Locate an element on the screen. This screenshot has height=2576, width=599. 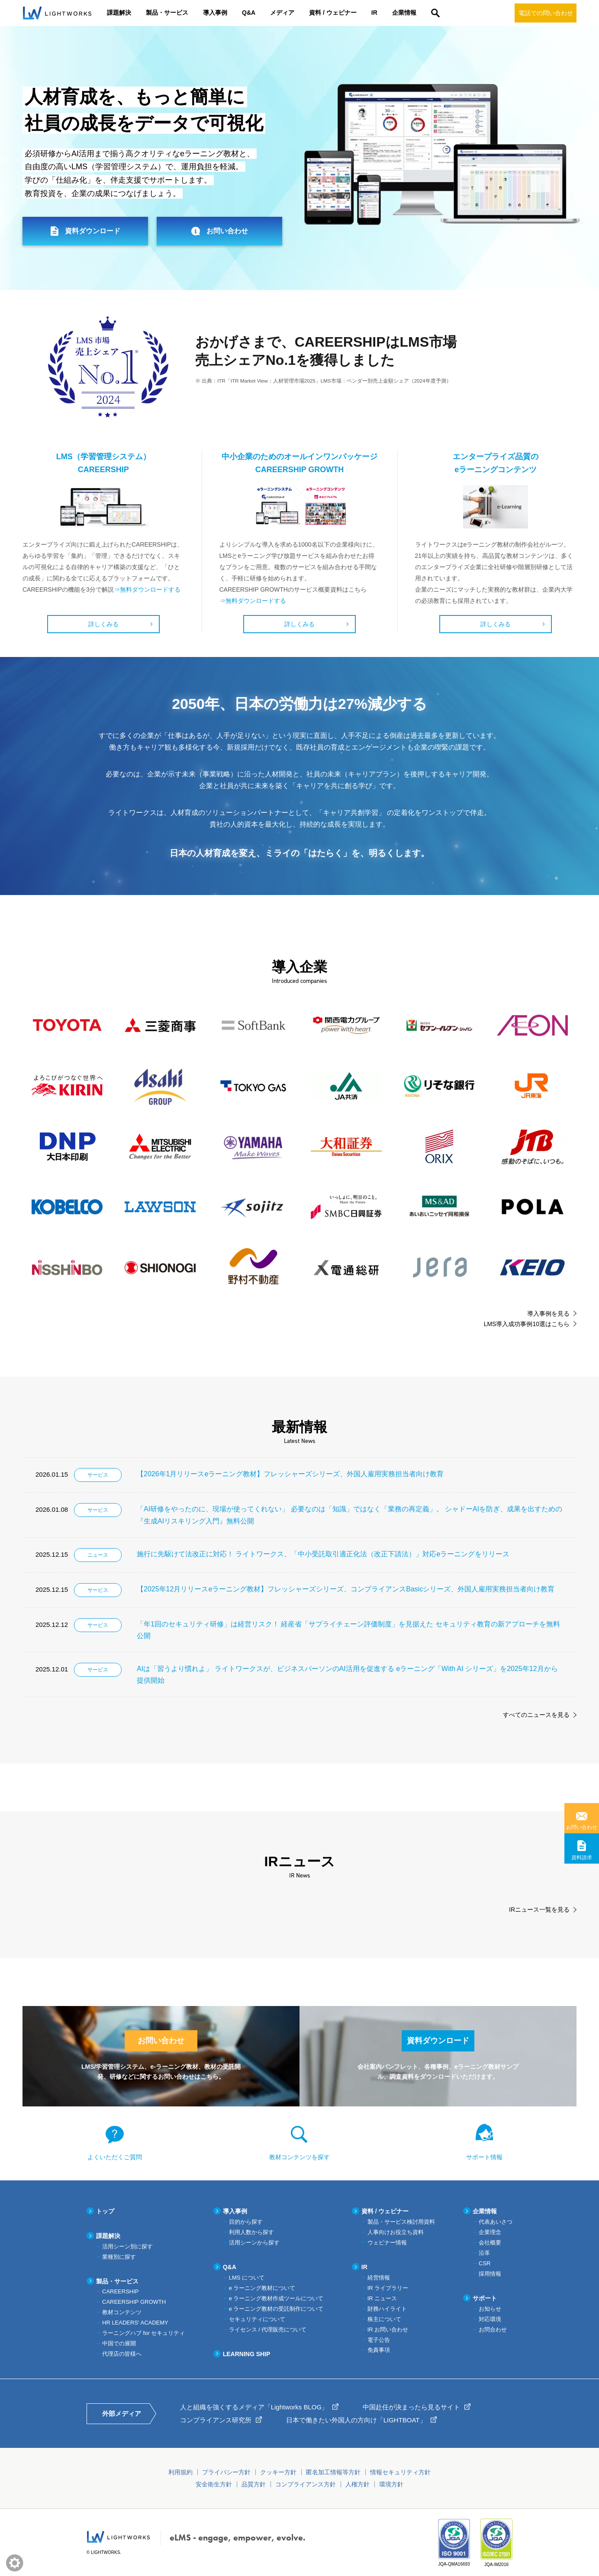
クッキー方針 is located at coordinates (278, 2472).